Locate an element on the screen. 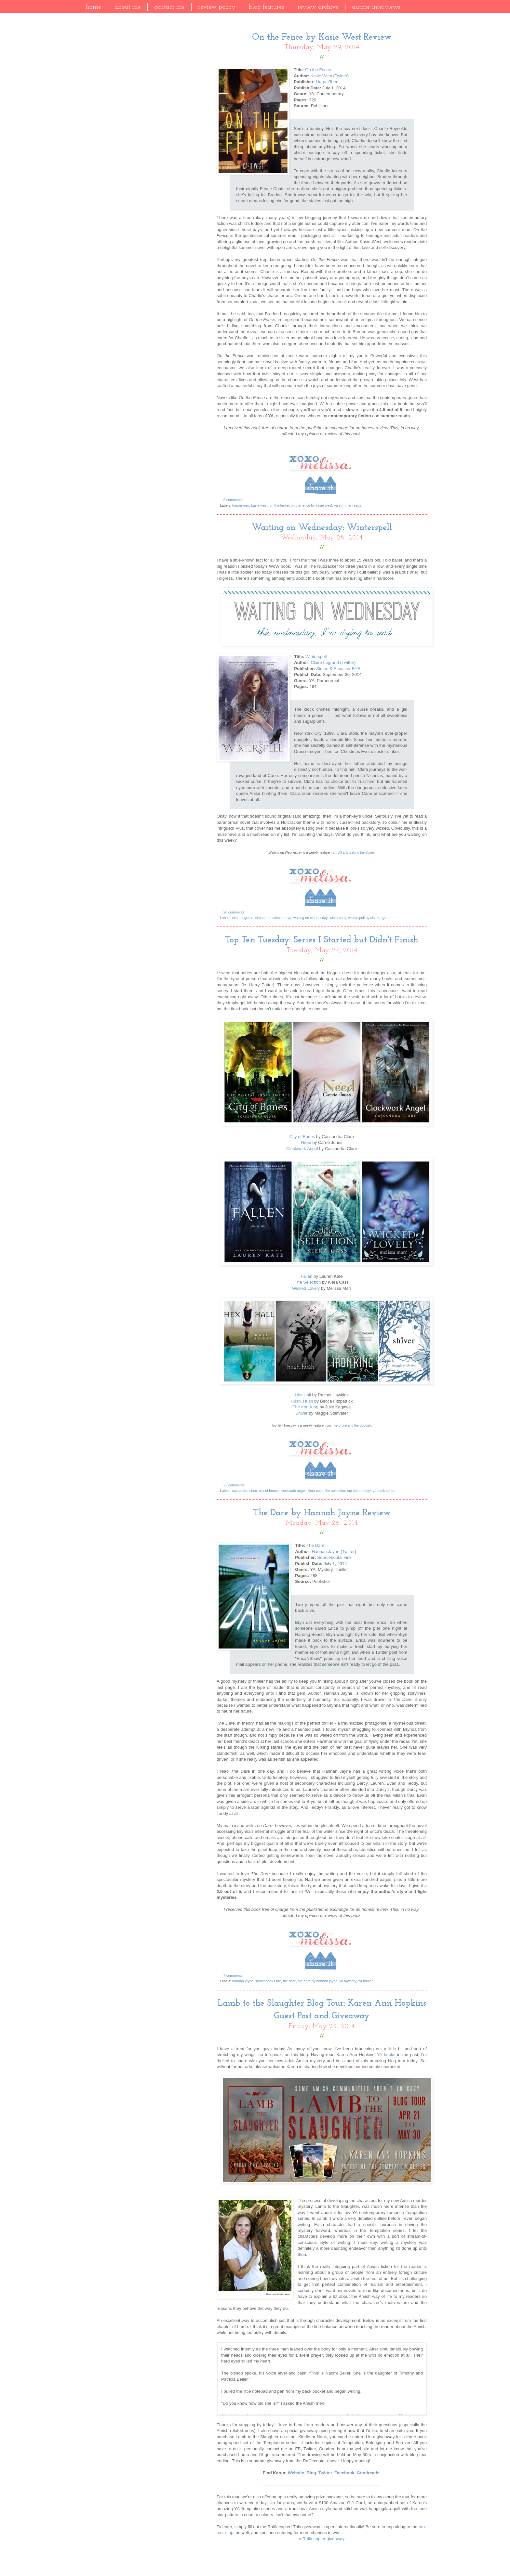 The image size is (510, 2576). About Me is located at coordinates (127, 7).